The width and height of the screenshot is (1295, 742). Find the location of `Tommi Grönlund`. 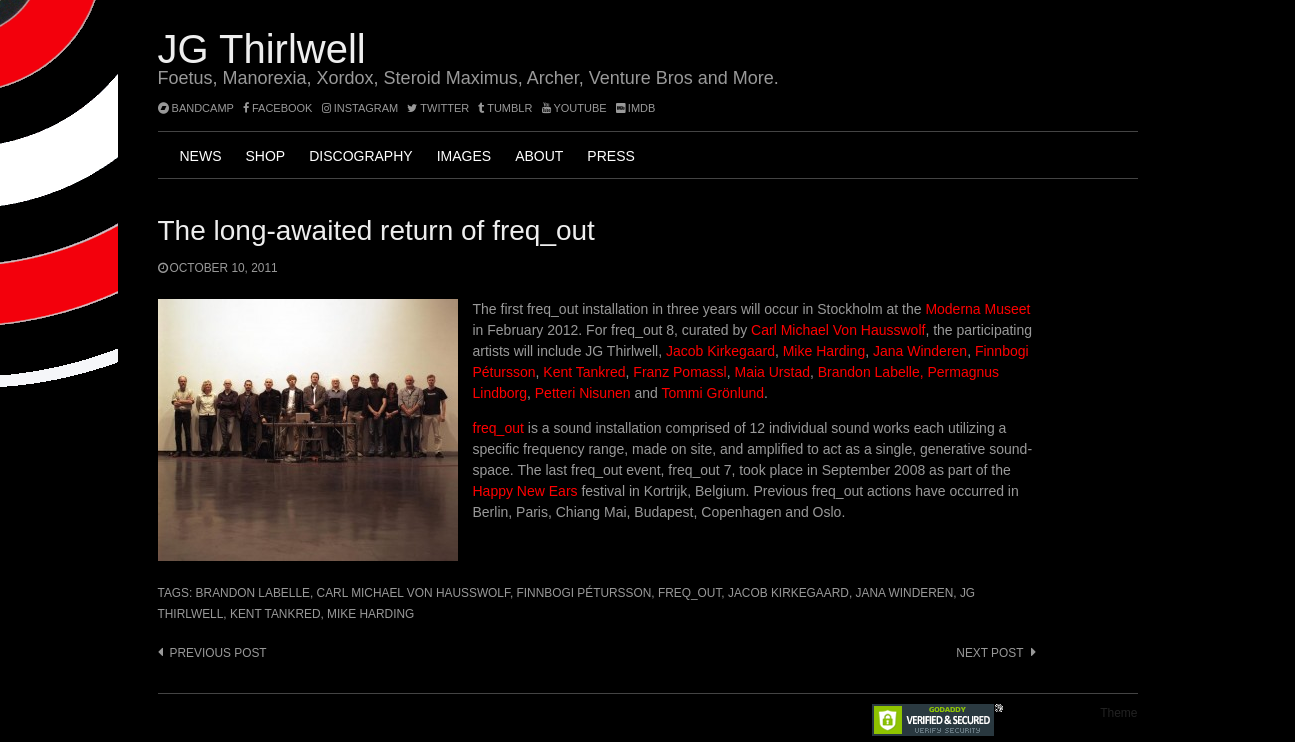

Tommi Grönlund is located at coordinates (712, 393).